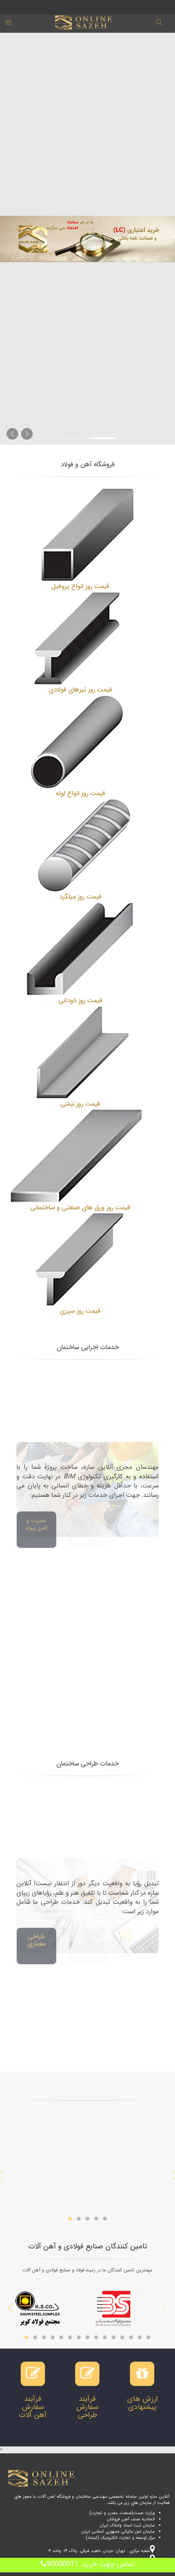 The height and width of the screenshot is (2576, 175). What do you see at coordinates (36, 1524) in the screenshot?
I see `مدیریت و کنترل پروژه` at bounding box center [36, 1524].